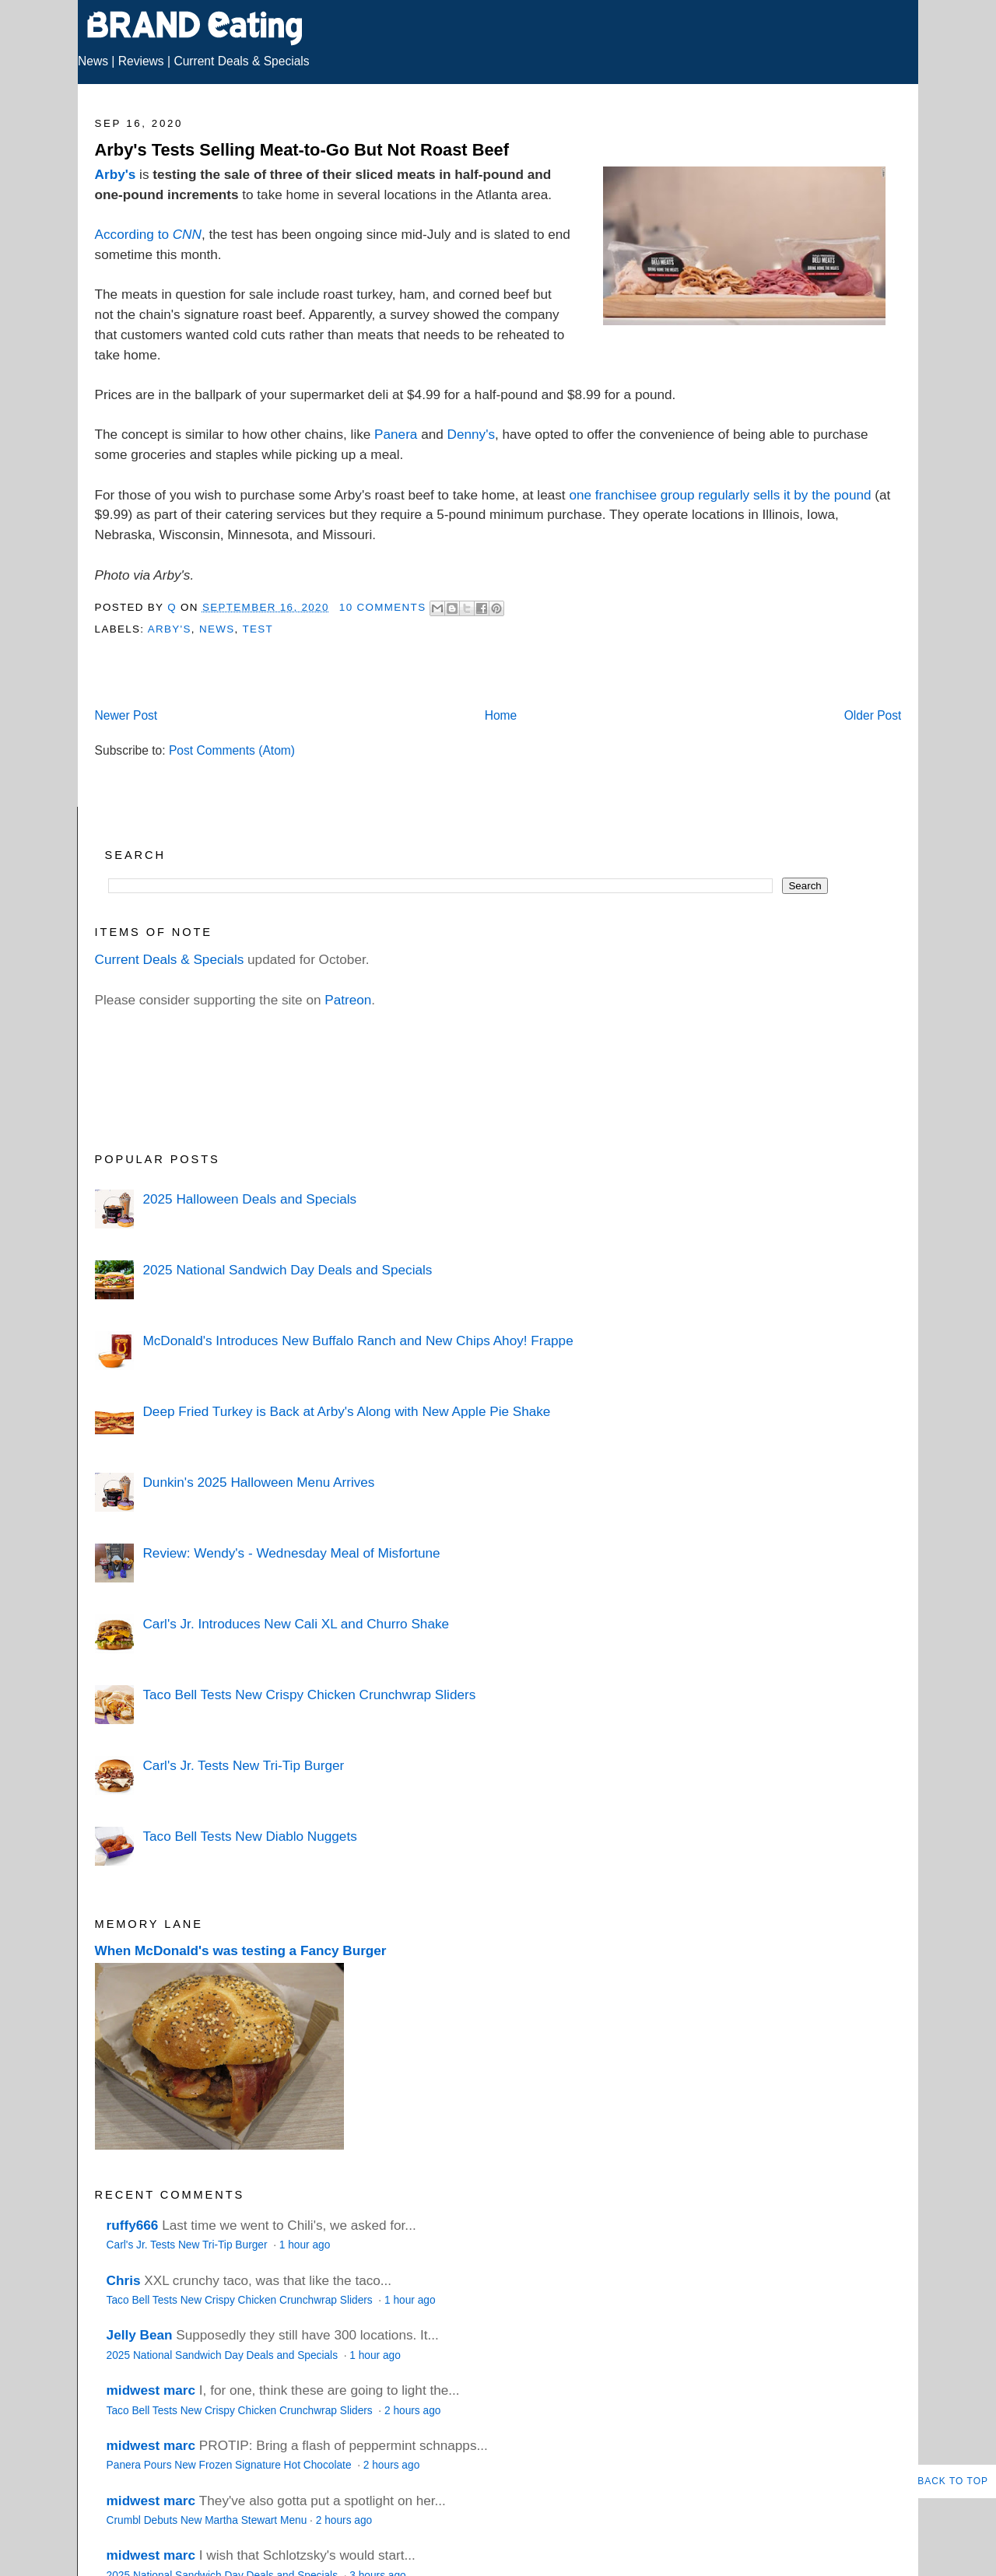 The image size is (996, 2576). Describe the element at coordinates (124, 2280) in the screenshot. I see `Chris` at that location.